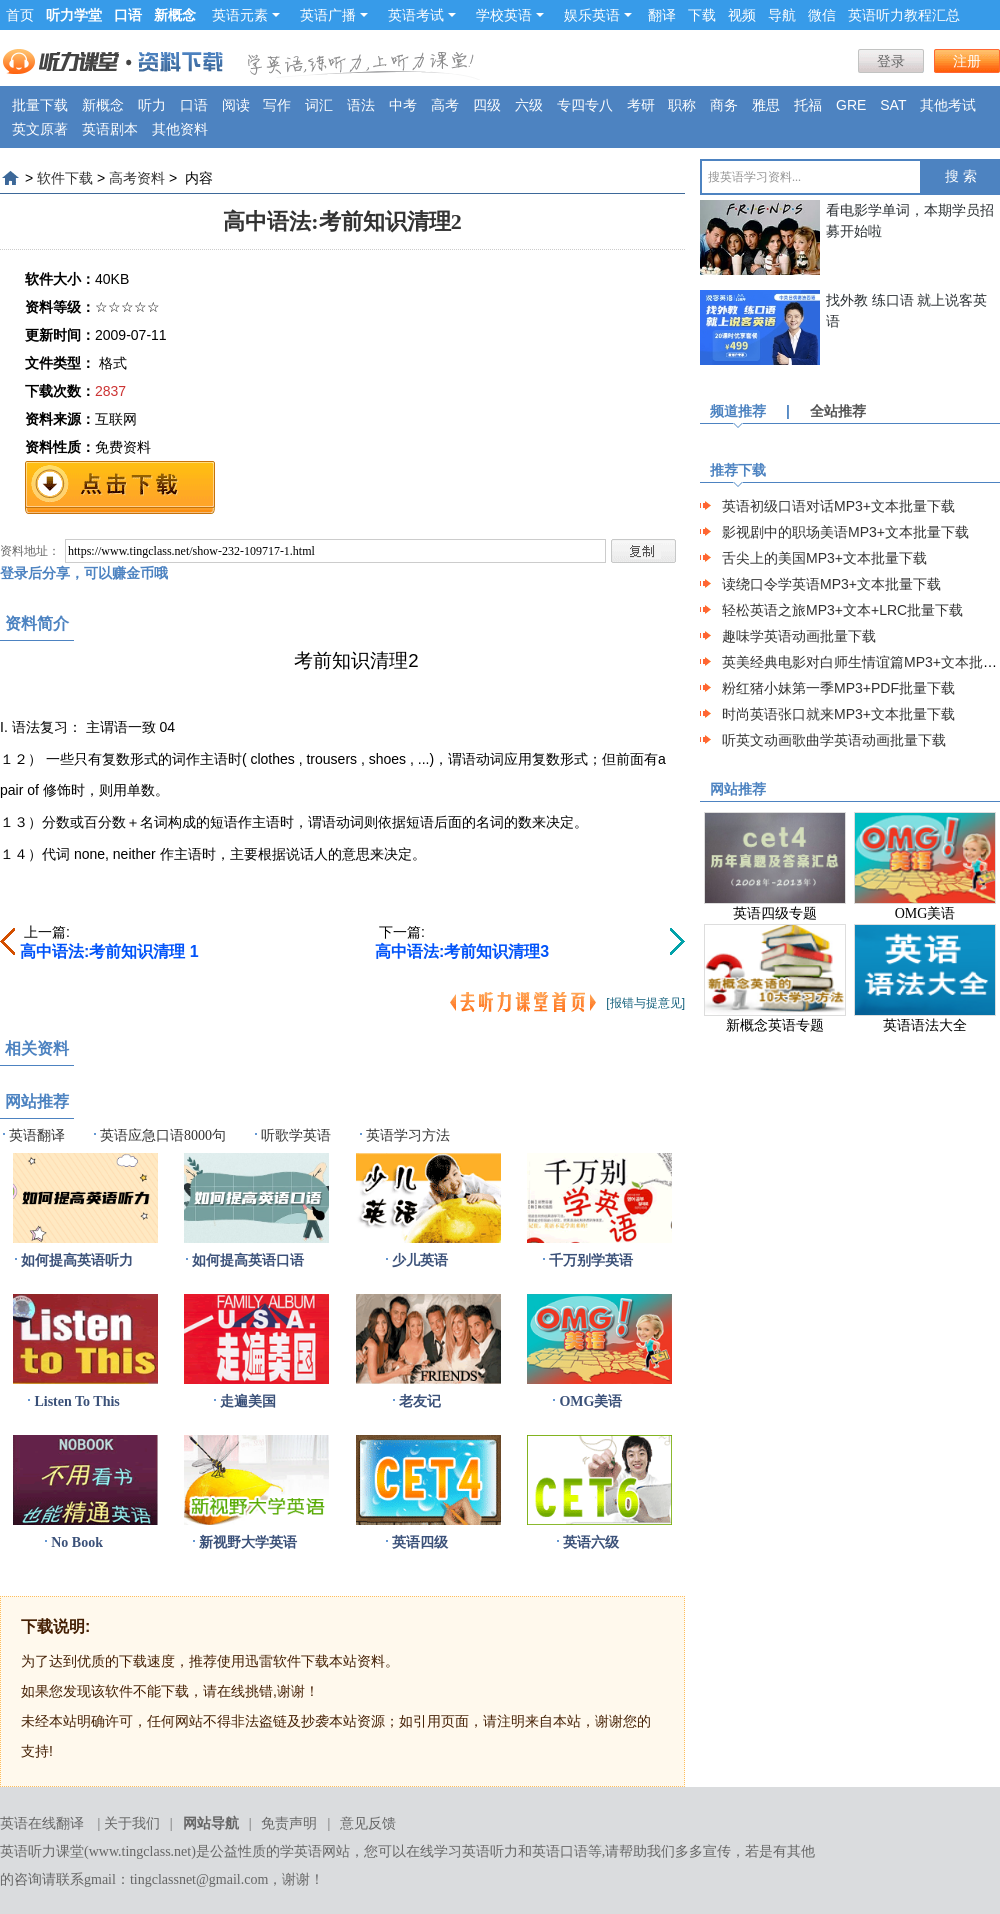 This screenshot has width=1000, height=1914. What do you see at coordinates (296, 1135) in the screenshot?
I see `听歌学英语` at bounding box center [296, 1135].